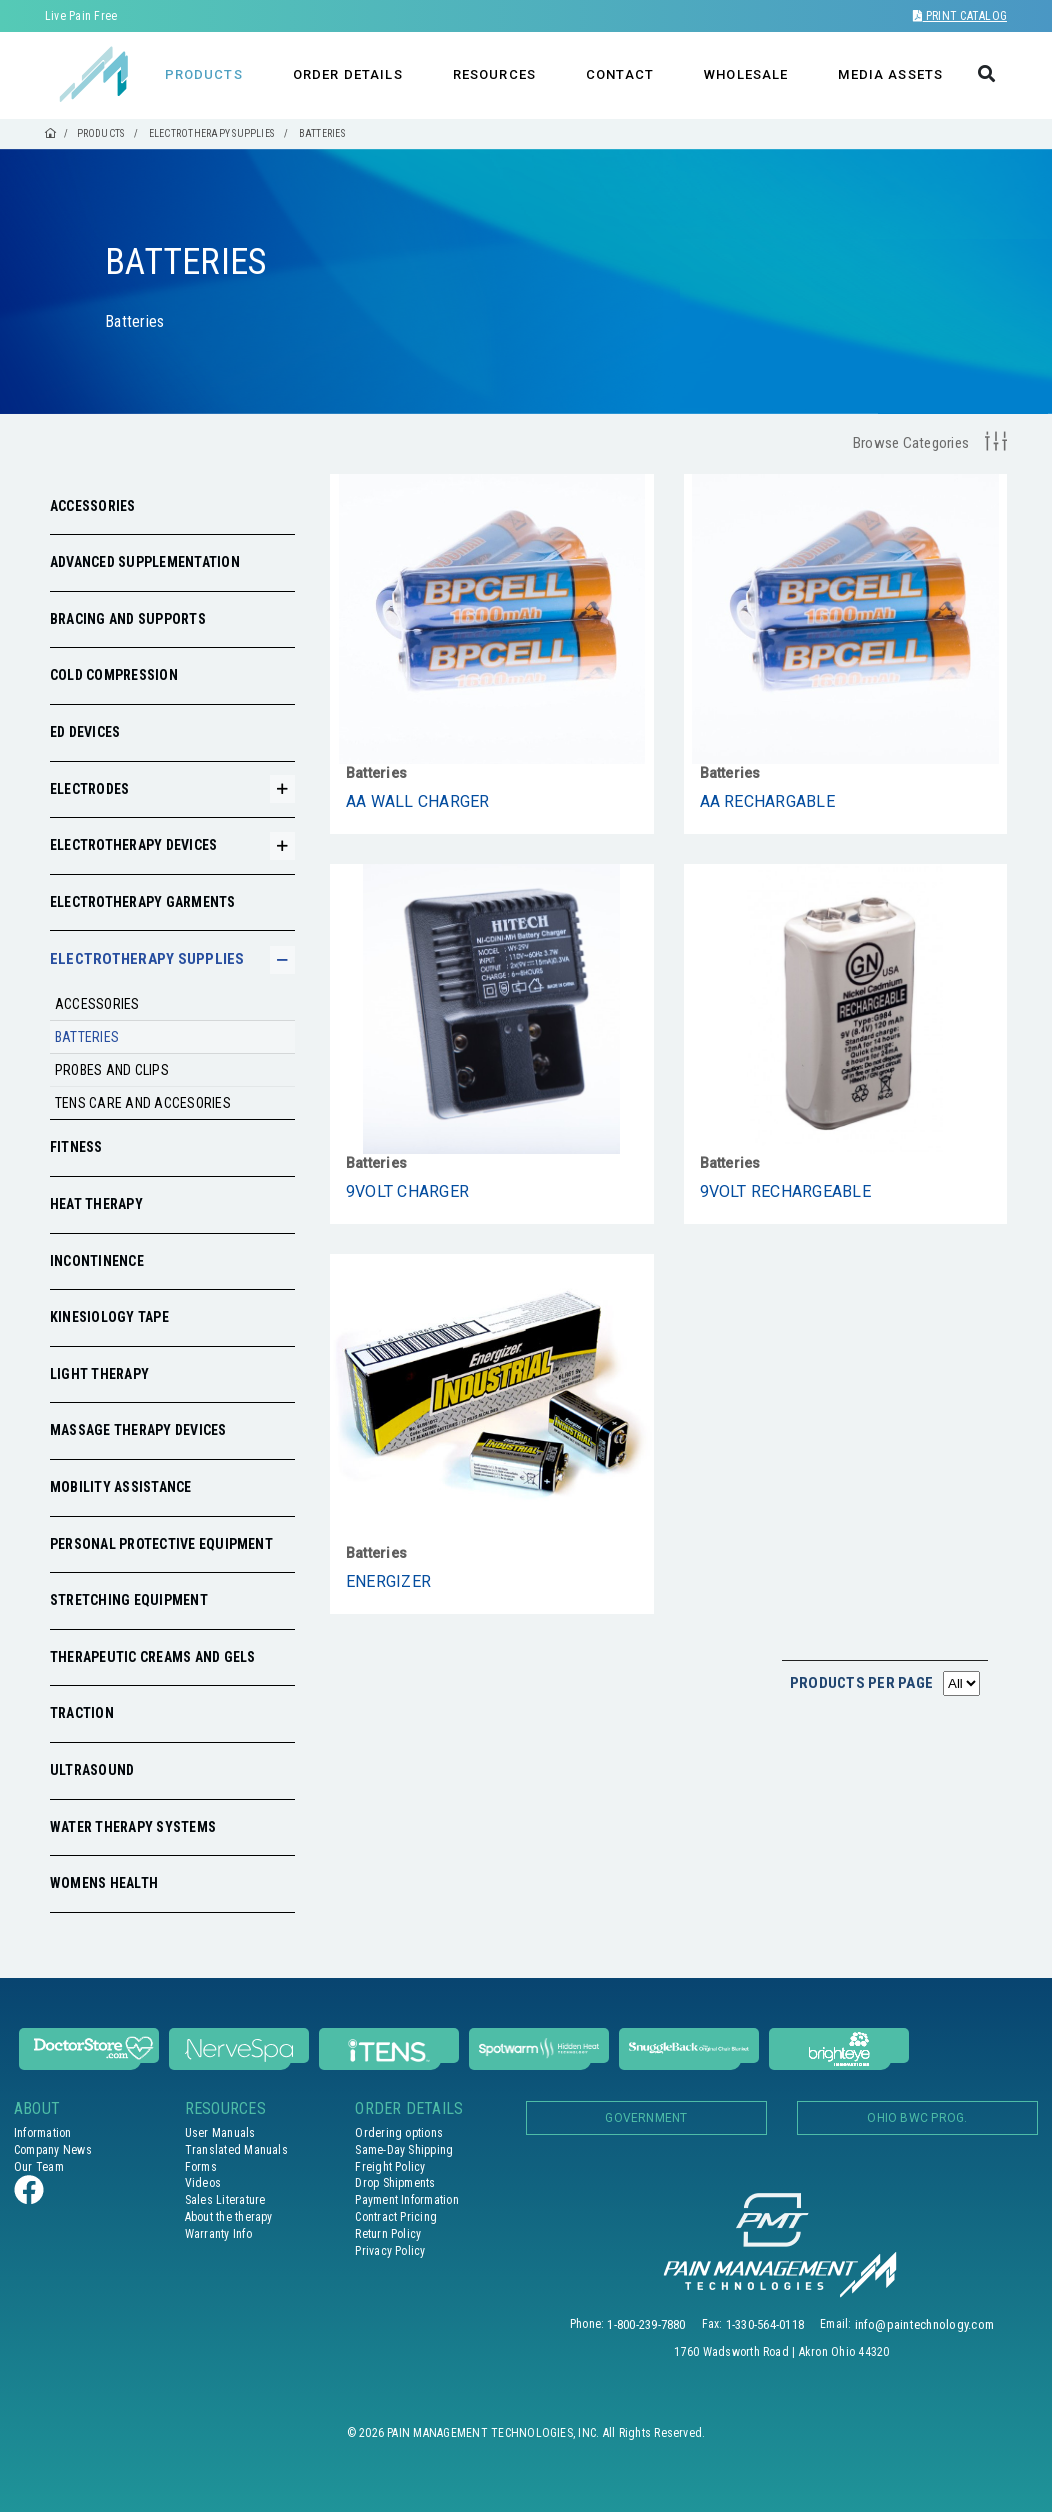 Image resolution: width=1052 pixels, height=2512 pixels. What do you see at coordinates (917, 2118) in the screenshot?
I see `OHIO BWC PROG.` at bounding box center [917, 2118].